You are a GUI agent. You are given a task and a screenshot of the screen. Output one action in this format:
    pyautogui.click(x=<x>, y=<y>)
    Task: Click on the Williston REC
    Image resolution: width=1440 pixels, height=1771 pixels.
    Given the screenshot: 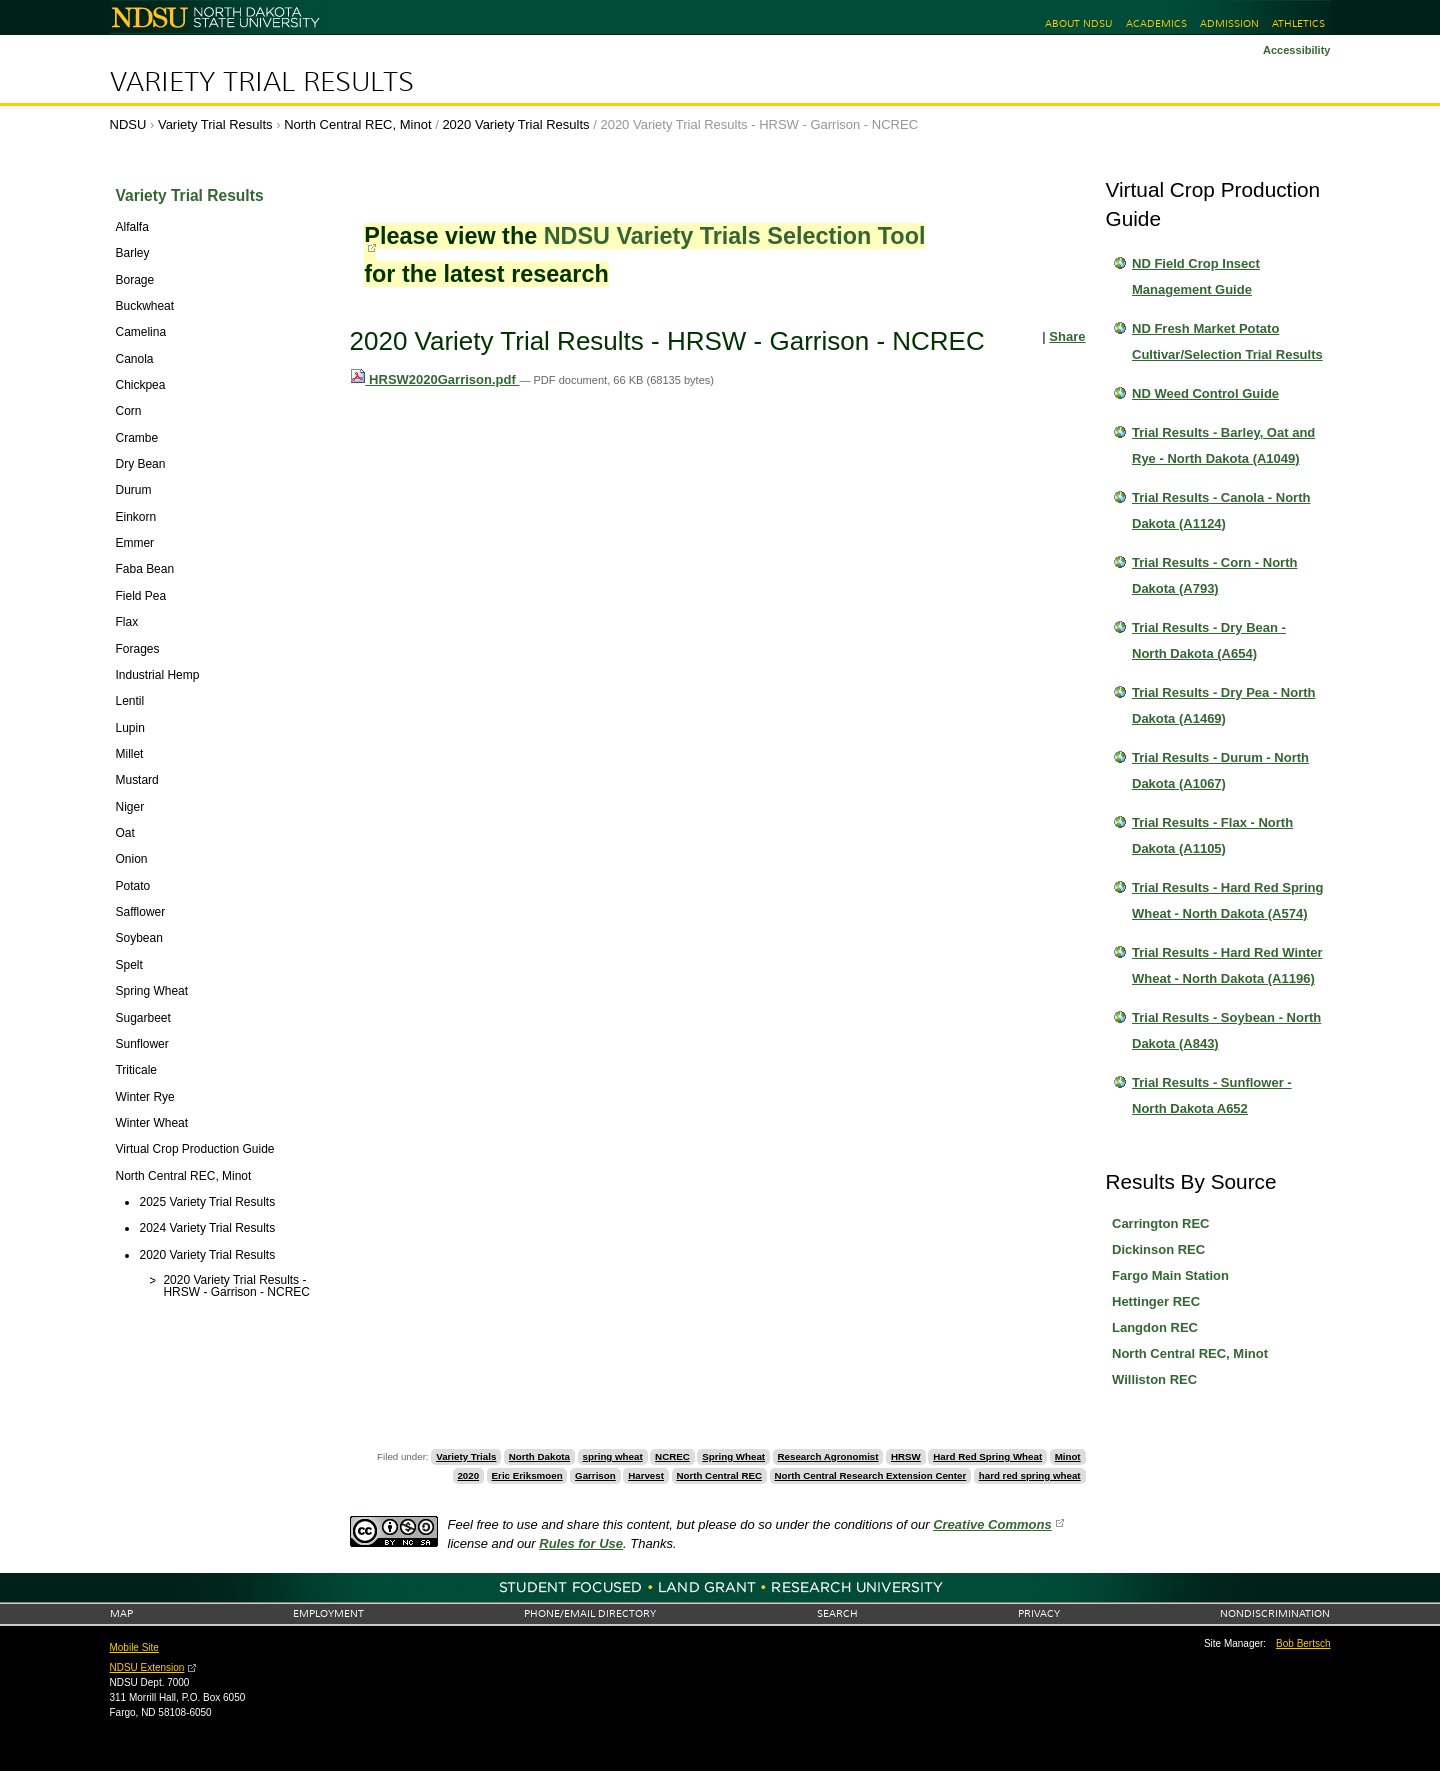 What is the action you would take?
    pyautogui.click(x=1154, y=1379)
    